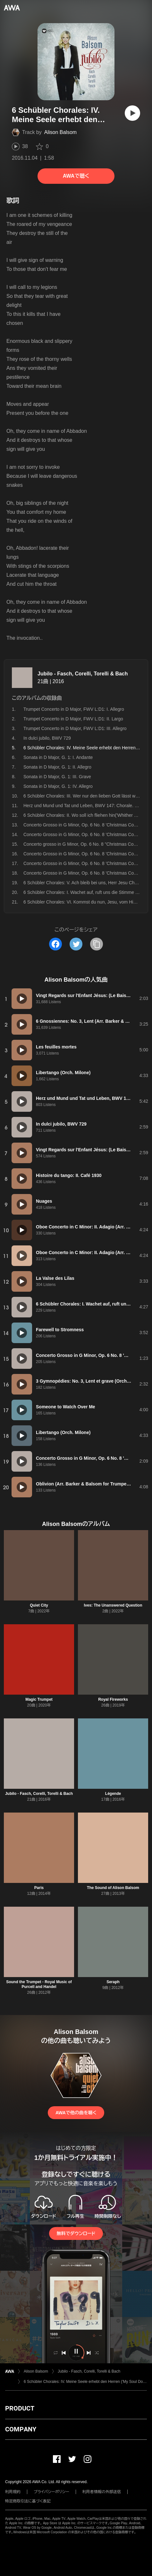 This screenshot has width=152, height=2576. I want to click on プライバシーポリシー, so click(51, 2492).